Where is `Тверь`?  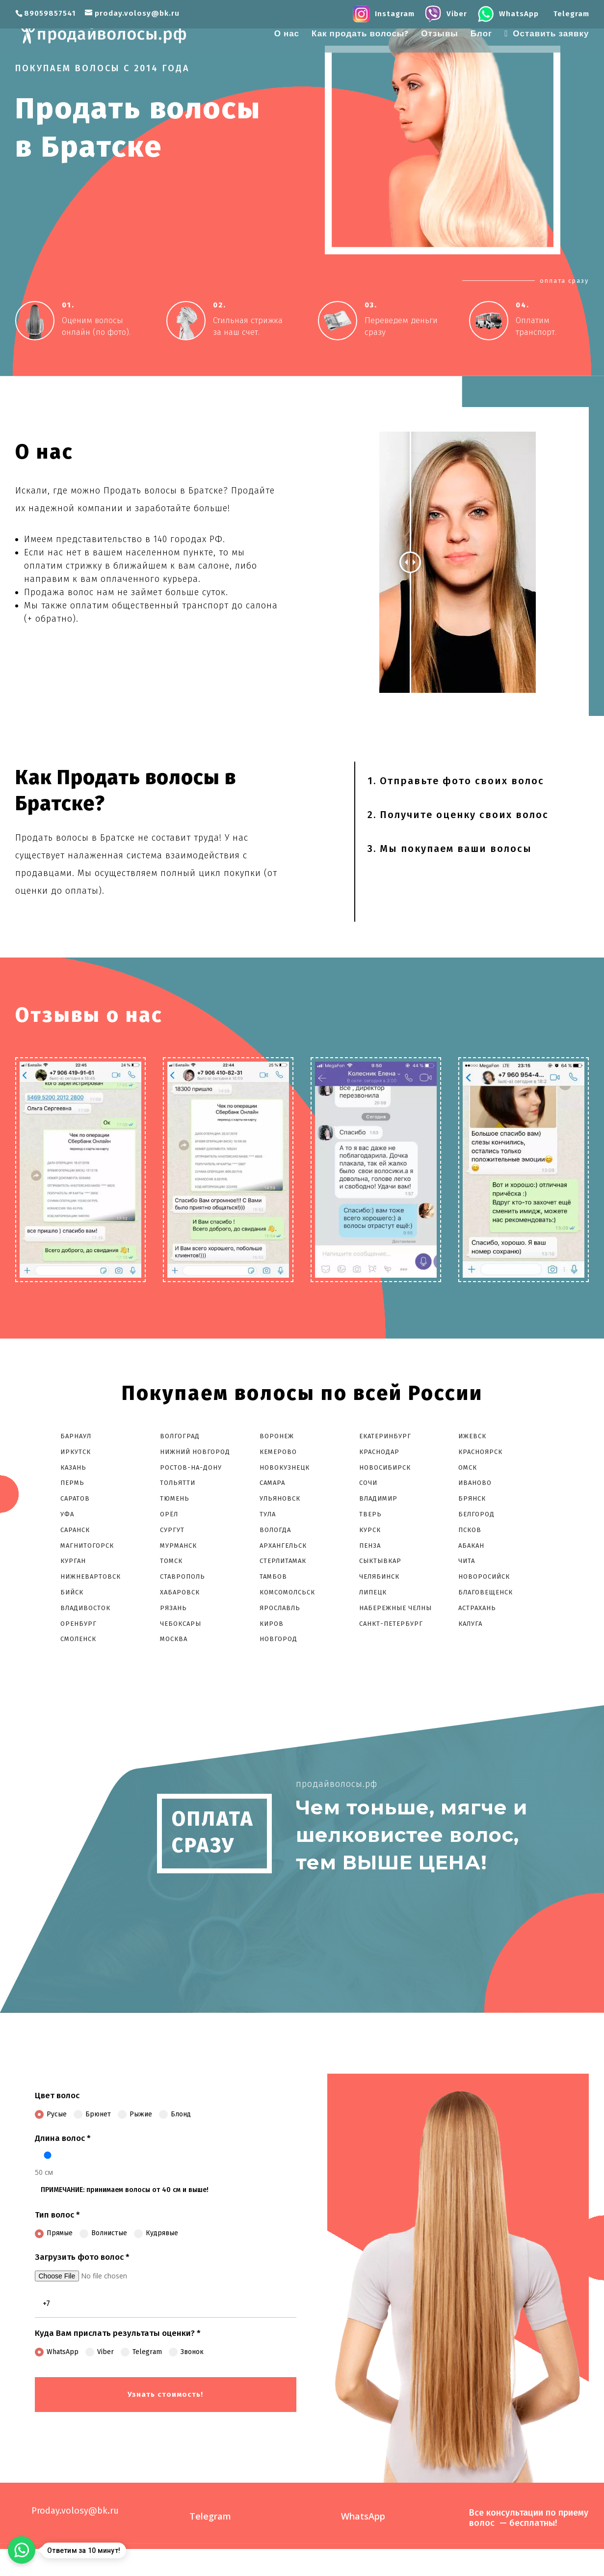
Тверь is located at coordinates (370, 1514).